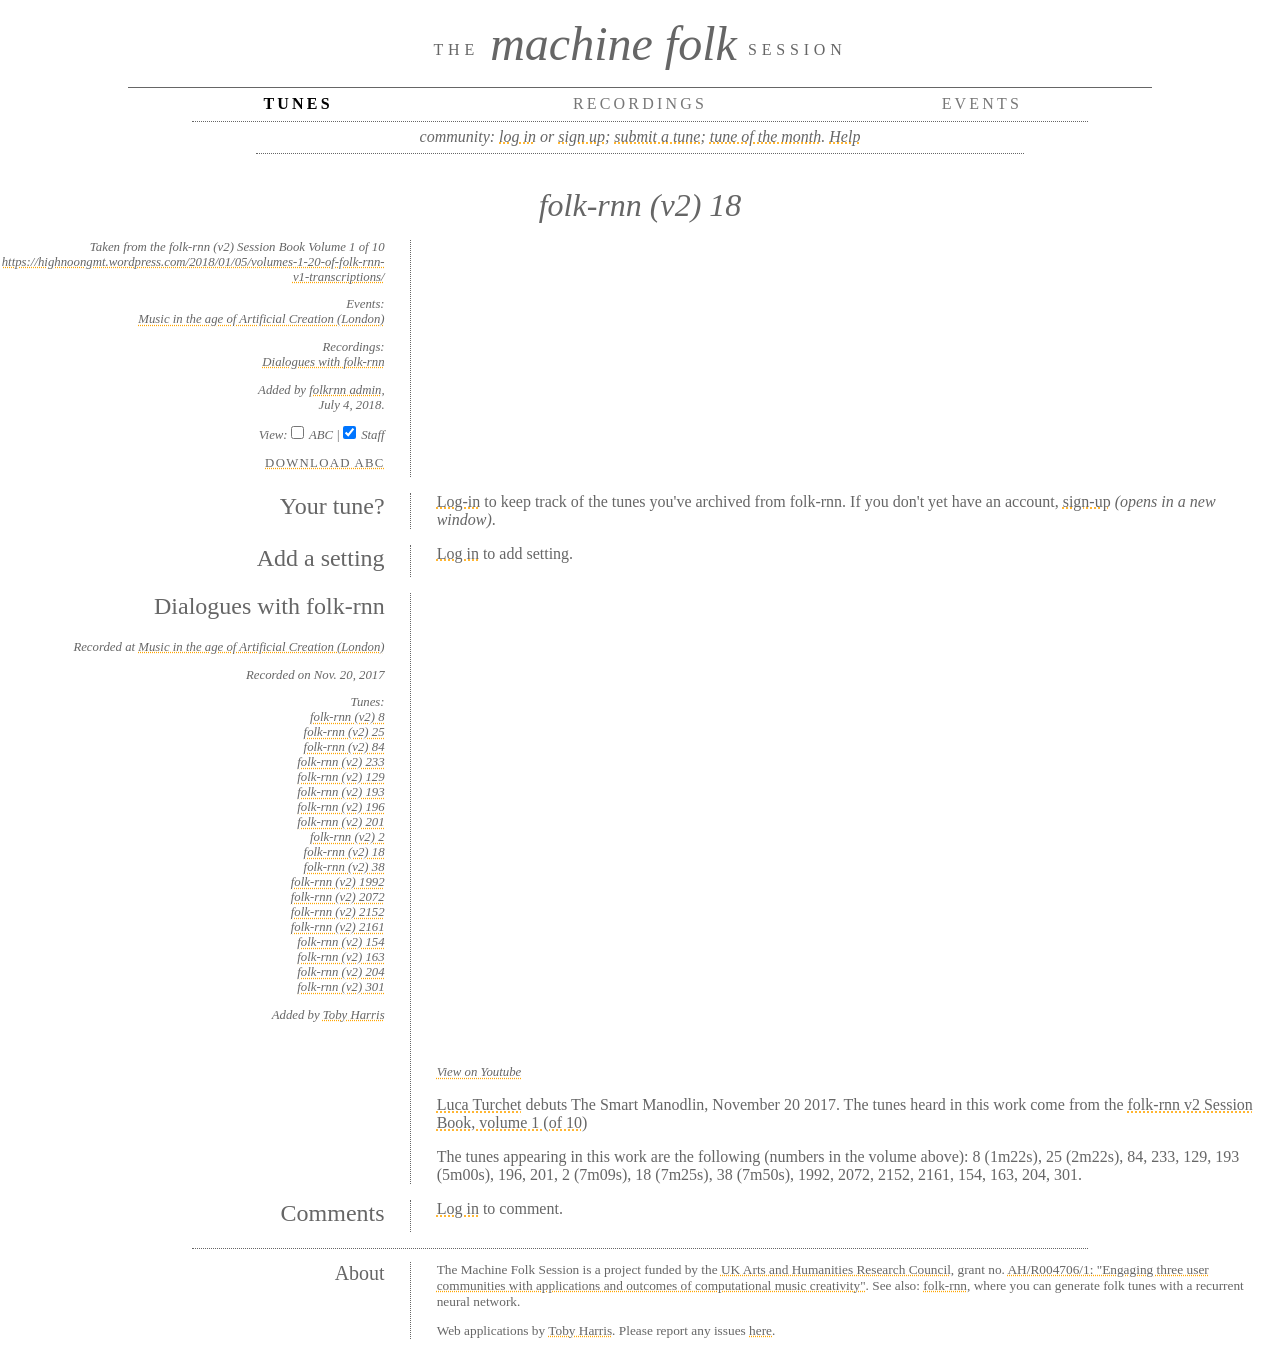 The height and width of the screenshot is (1367, 1280). I want to click on Log in, so click(458, 553).